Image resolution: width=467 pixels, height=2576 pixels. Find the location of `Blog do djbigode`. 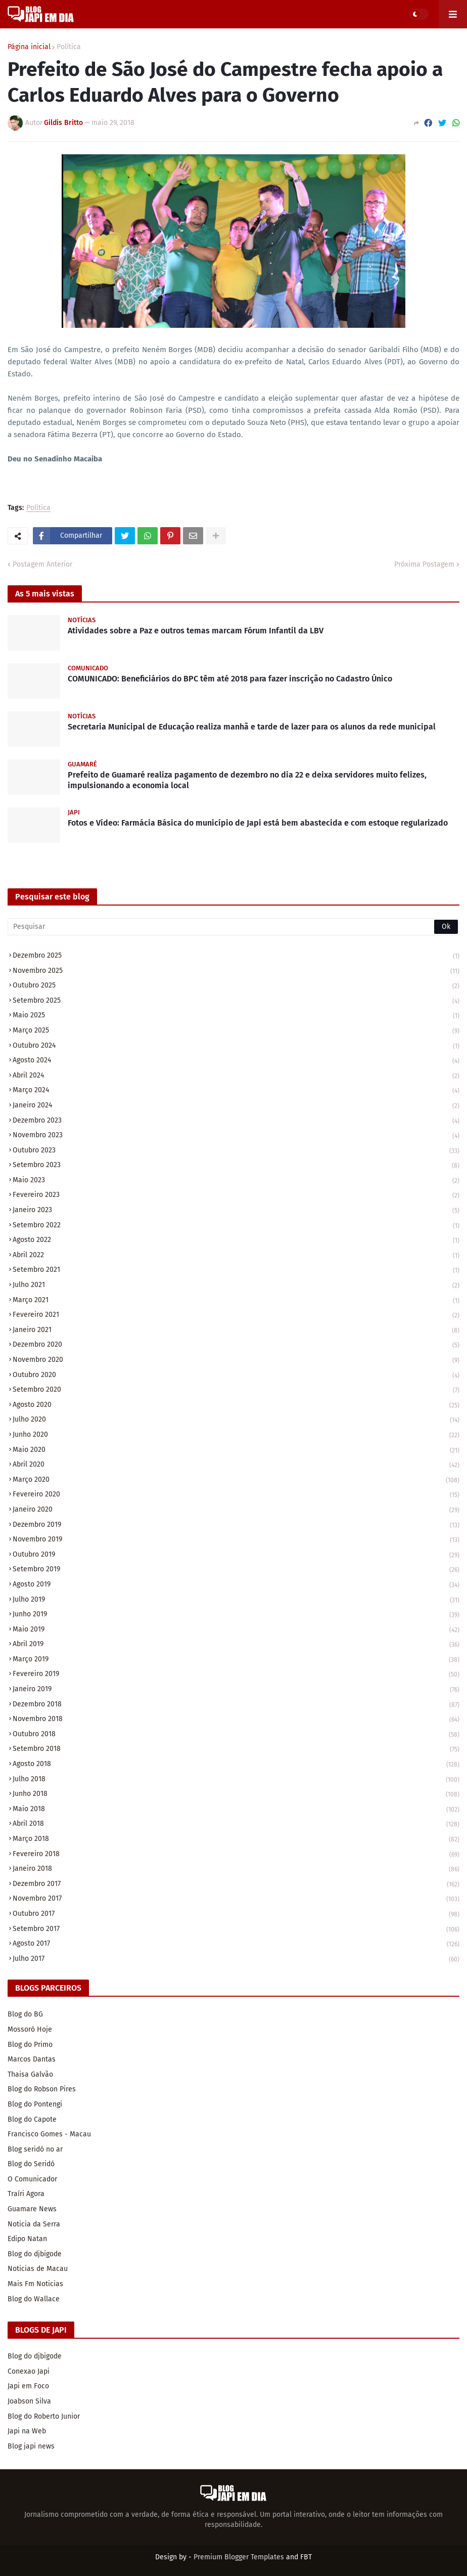

Blog do djbigode is located at coordinates (35, 2254).